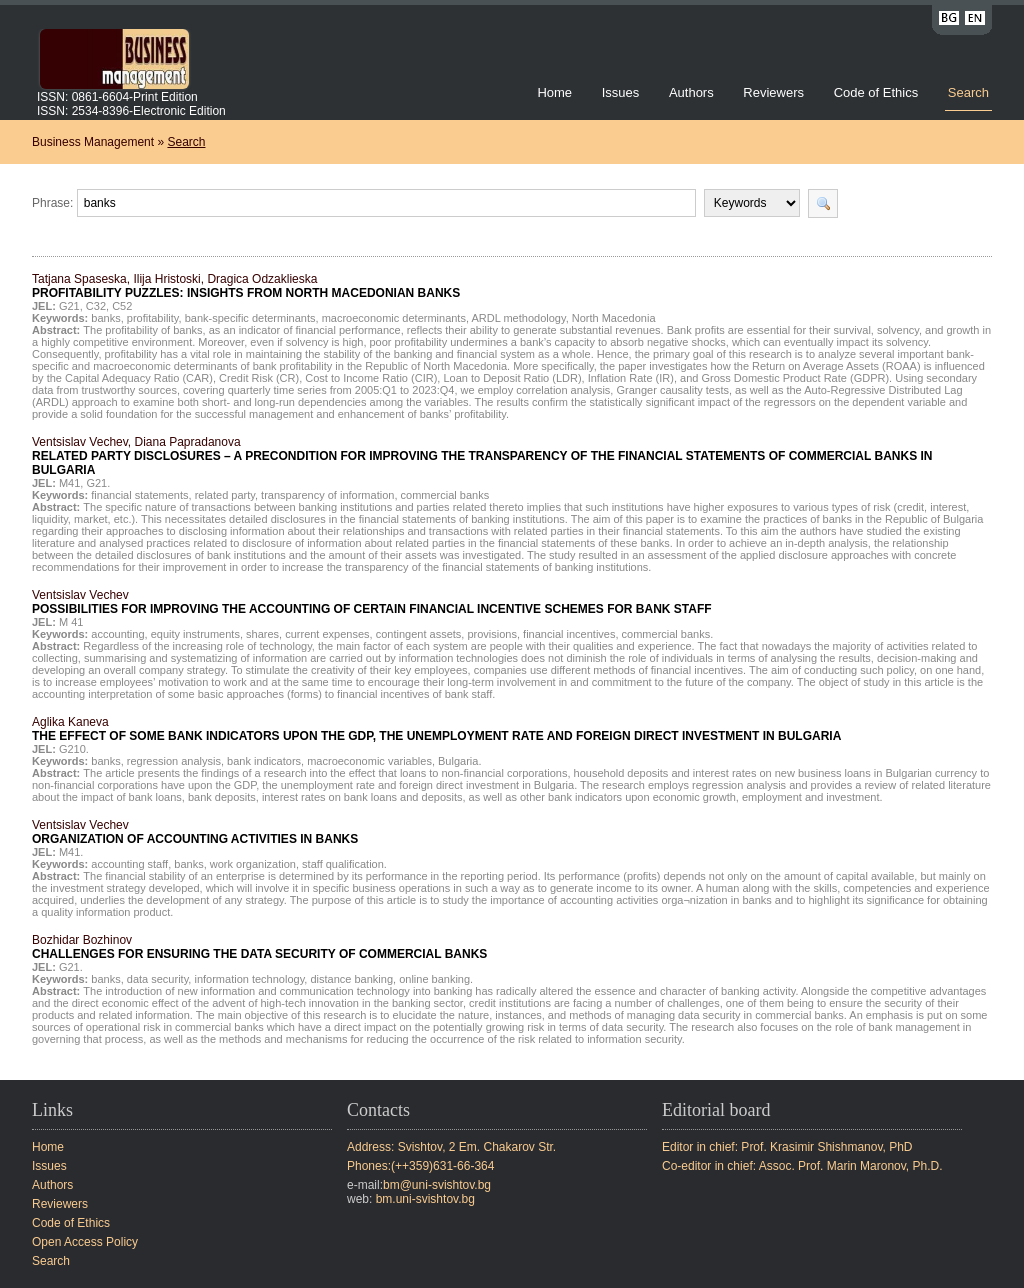 The image size is (1024, 1288). Describe the element at coordinates (968, 92) in the screenshot. I see `Search` at that location.